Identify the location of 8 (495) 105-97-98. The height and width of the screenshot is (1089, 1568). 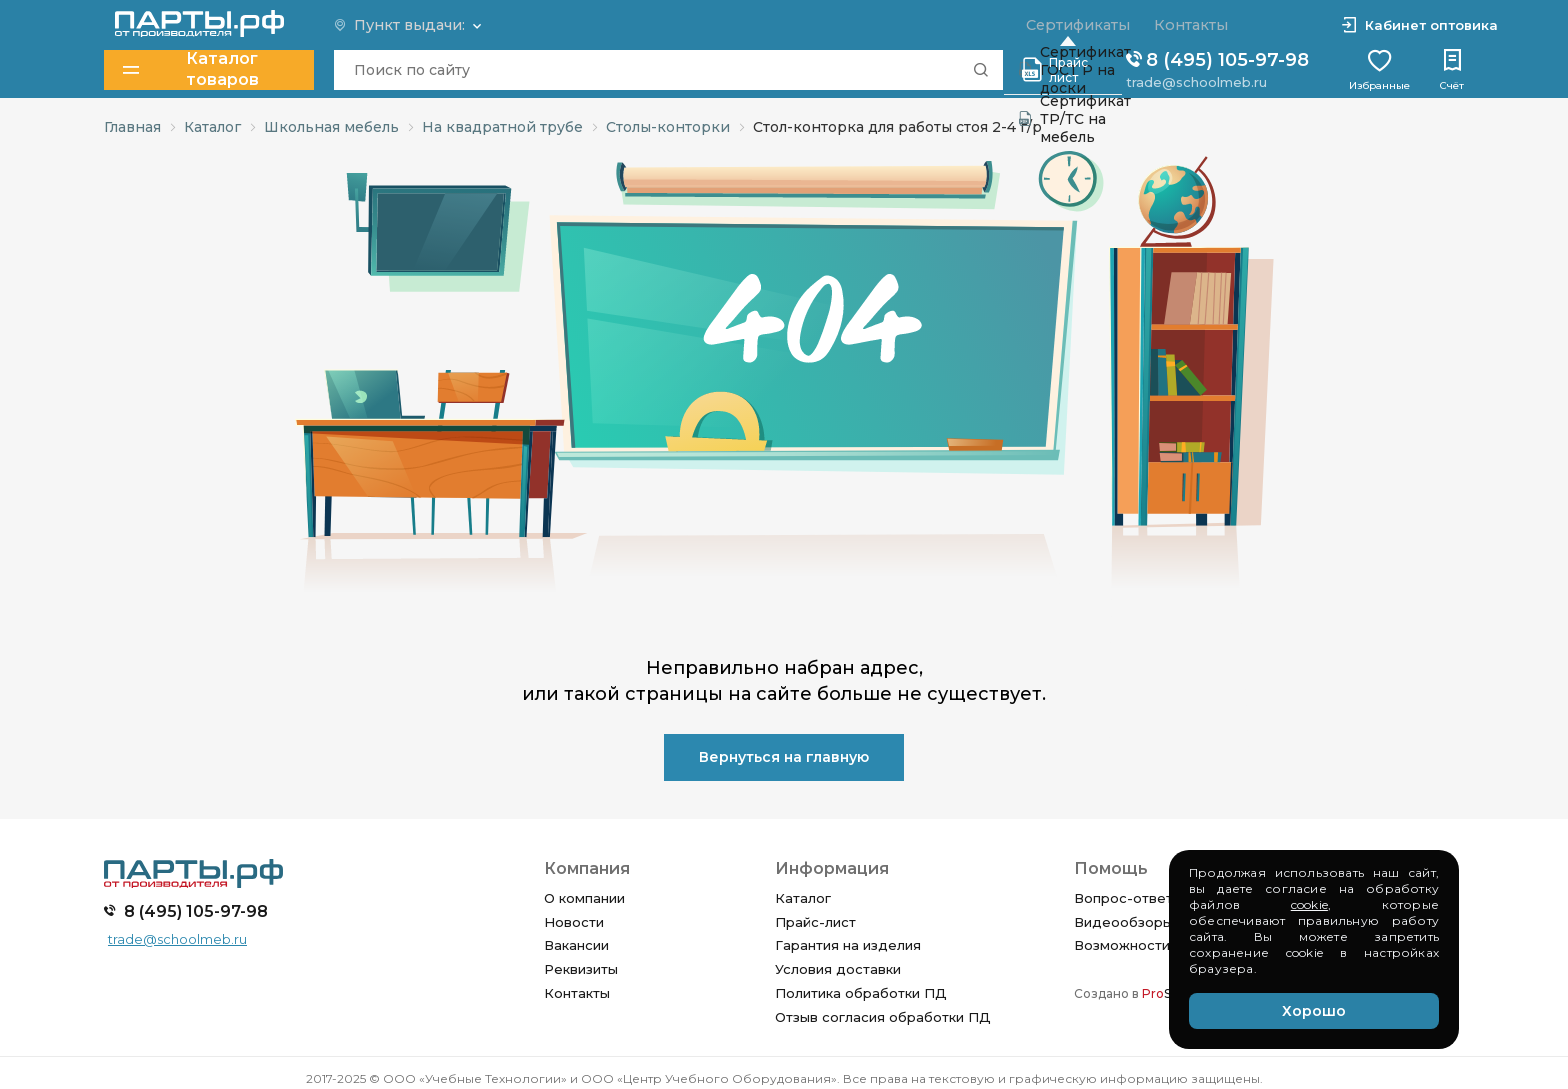
(1217, 60).